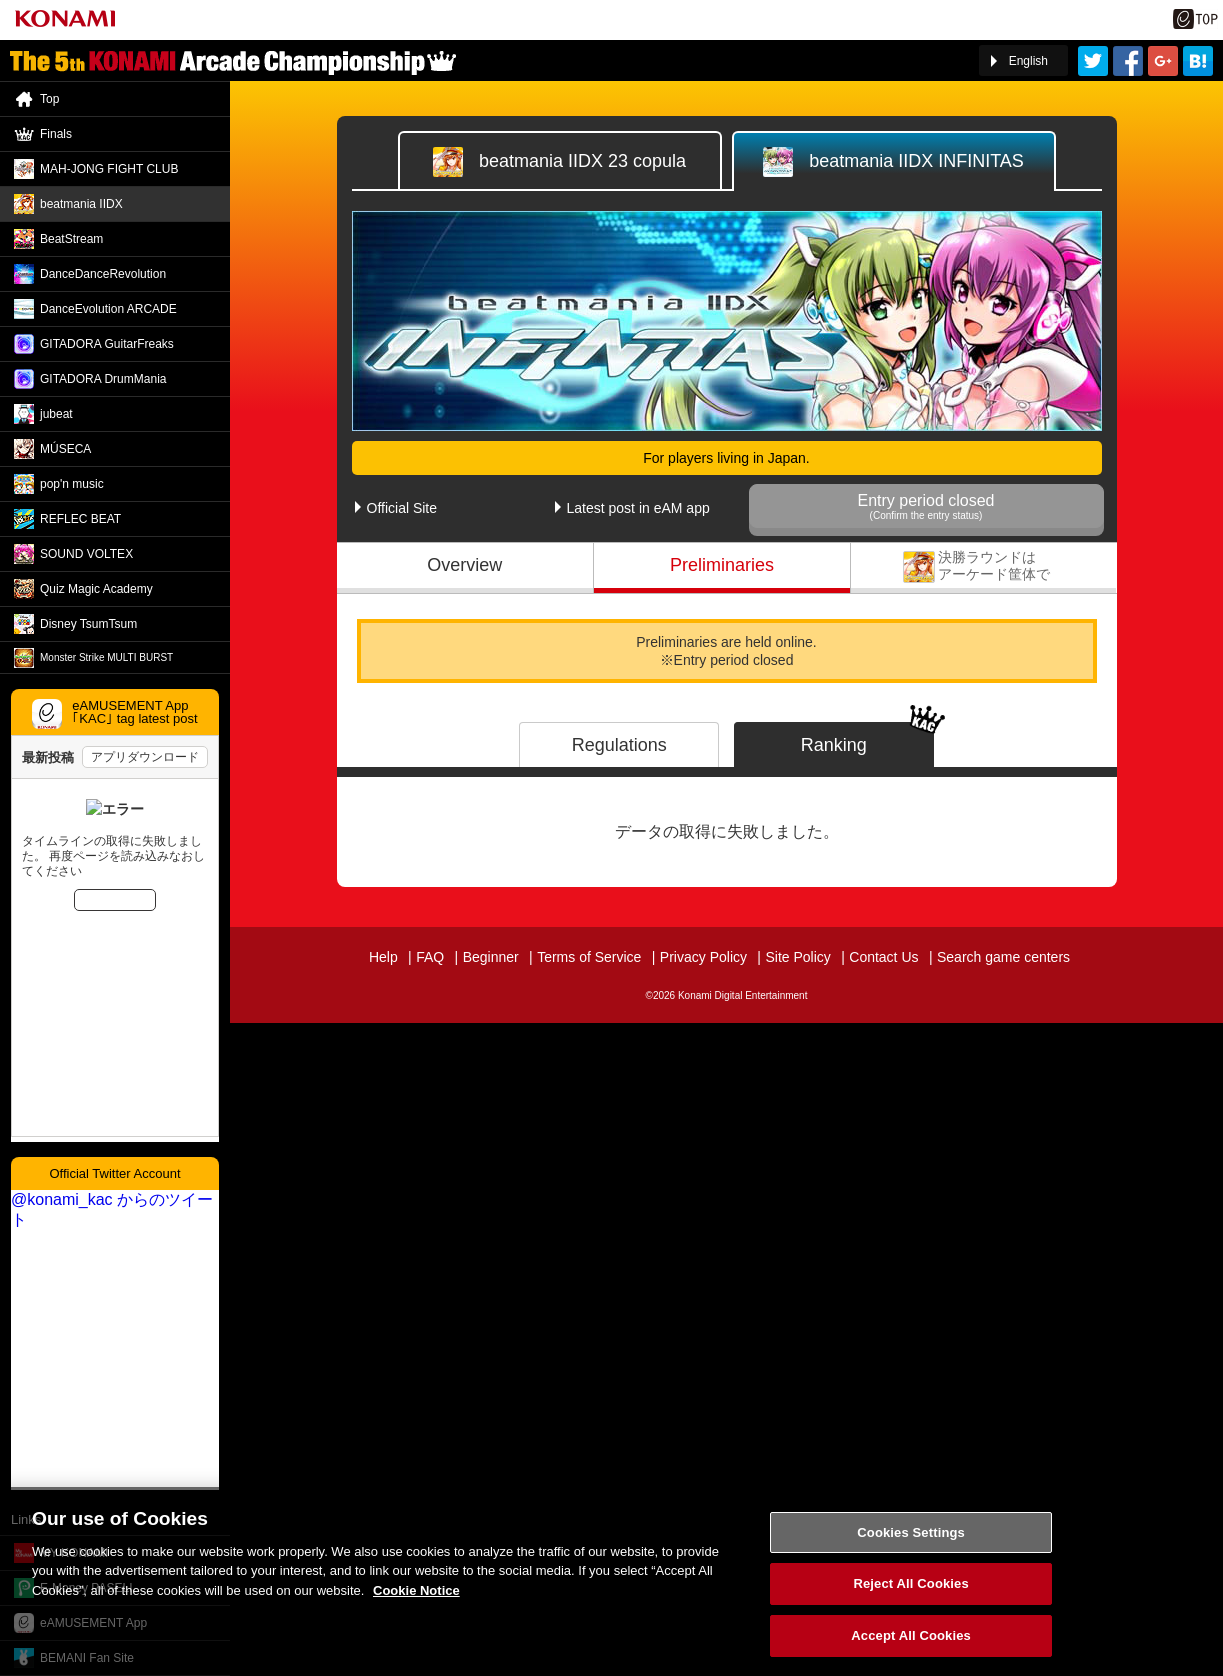  What do you see at coordinates (86, 554) in the screenshot?
I see `SOUND VOLTEX` at bounding box center [86, 554].